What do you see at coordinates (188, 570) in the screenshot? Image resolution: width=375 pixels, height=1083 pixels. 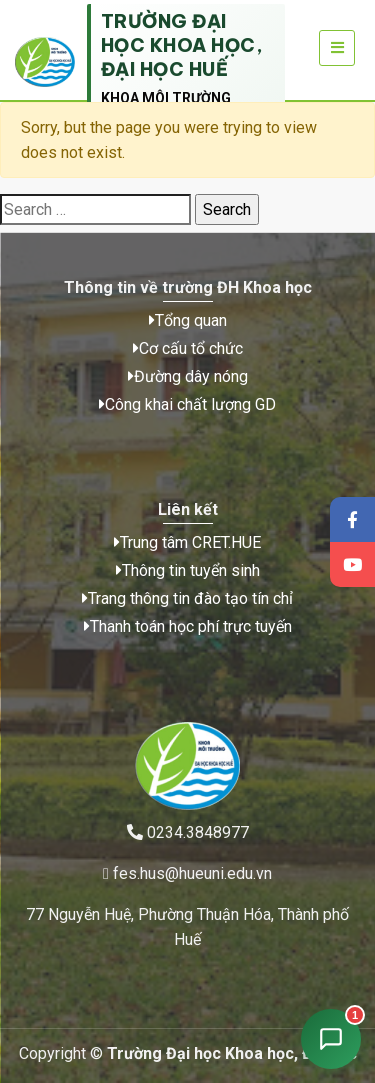 I see `Thông tin tuyển sinh` at bounding box center [188, 570].